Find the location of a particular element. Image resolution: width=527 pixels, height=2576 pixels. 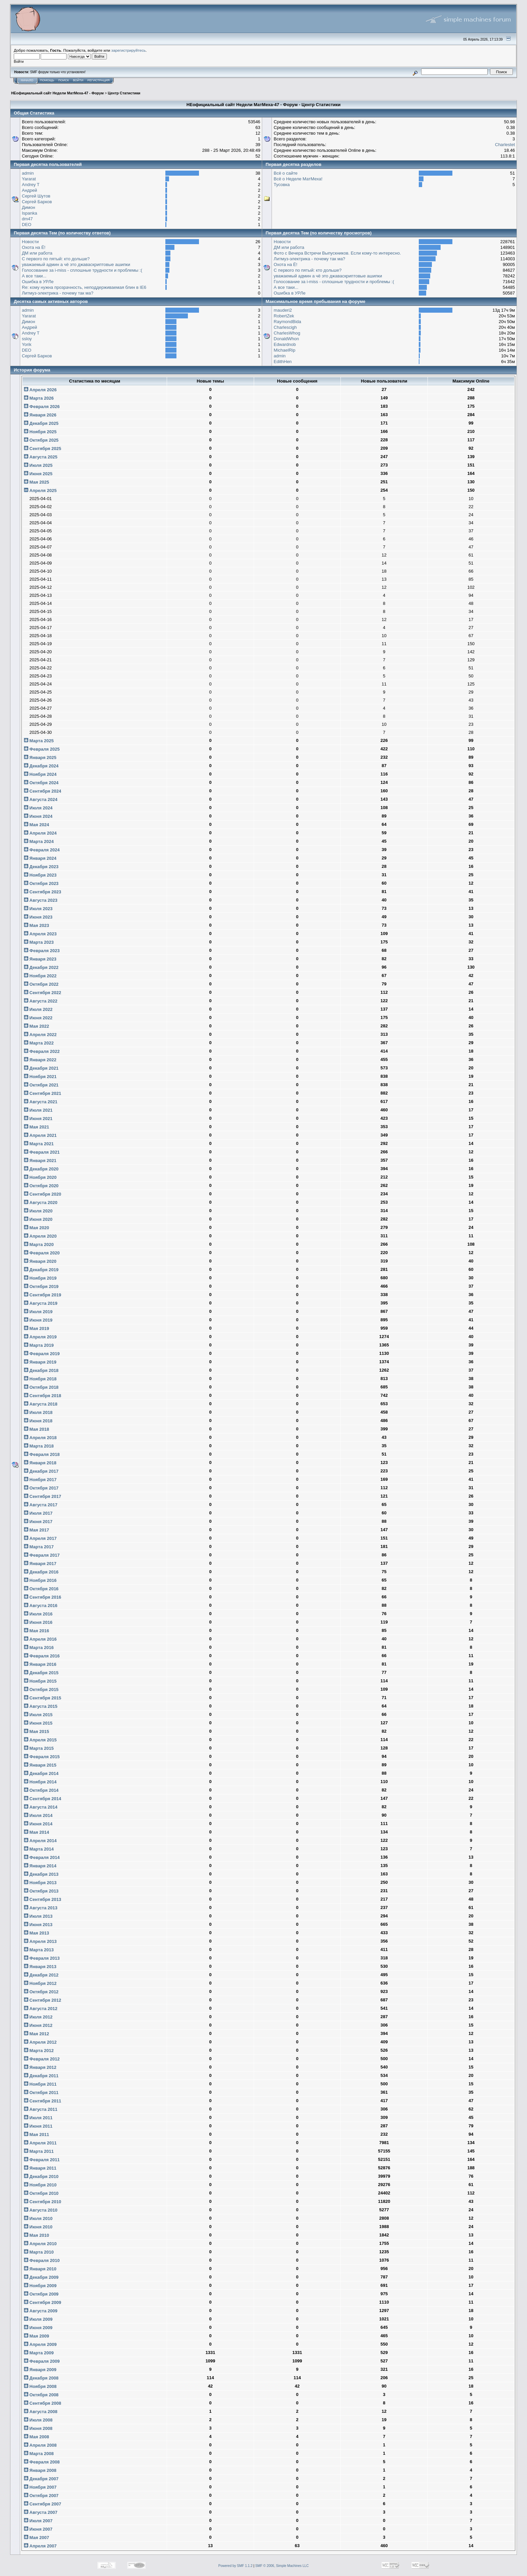

Апреля 2021 is located at coordinates (40, 1135).